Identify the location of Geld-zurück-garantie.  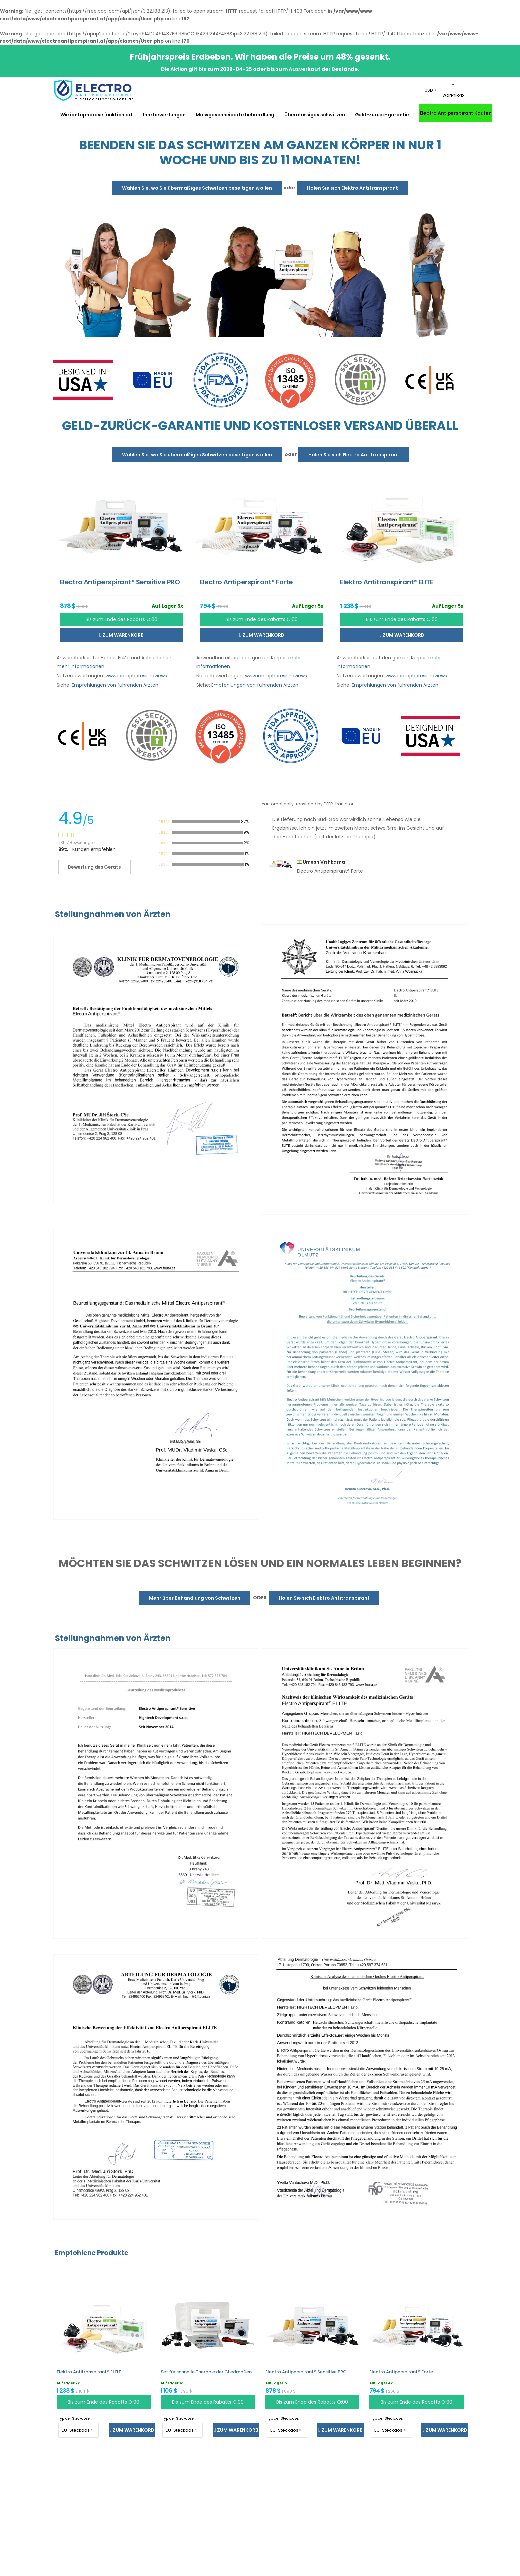
(382, 114).